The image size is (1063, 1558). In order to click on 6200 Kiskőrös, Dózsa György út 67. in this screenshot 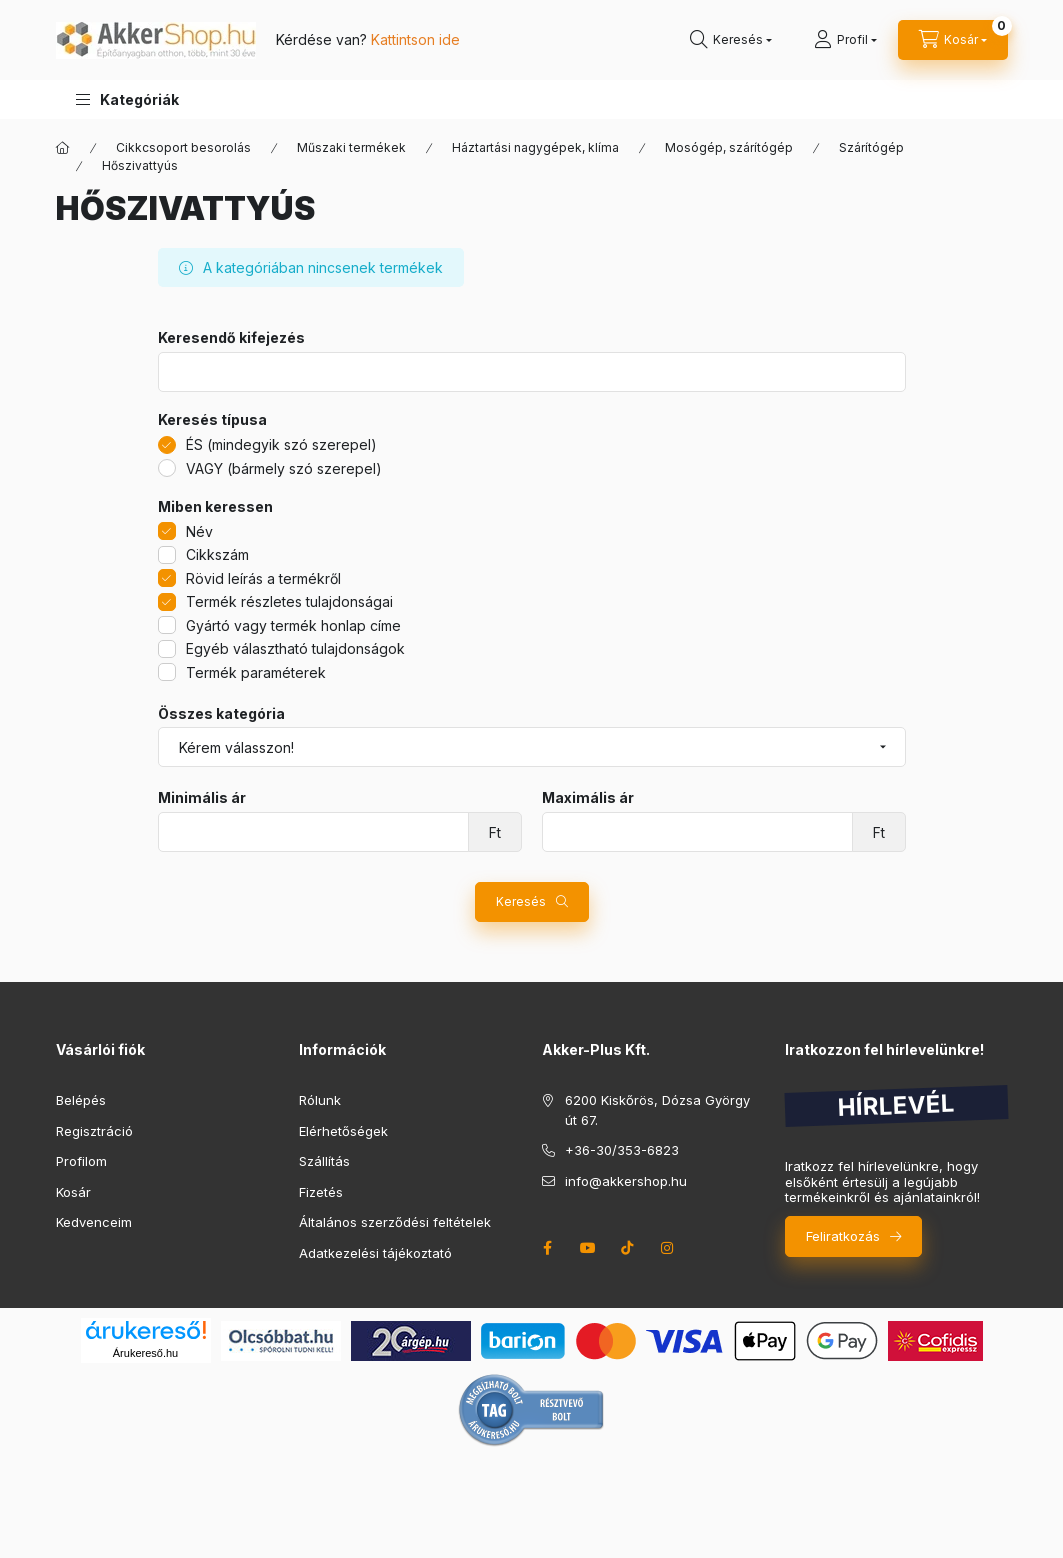, I will do `click(657, 1110)`.